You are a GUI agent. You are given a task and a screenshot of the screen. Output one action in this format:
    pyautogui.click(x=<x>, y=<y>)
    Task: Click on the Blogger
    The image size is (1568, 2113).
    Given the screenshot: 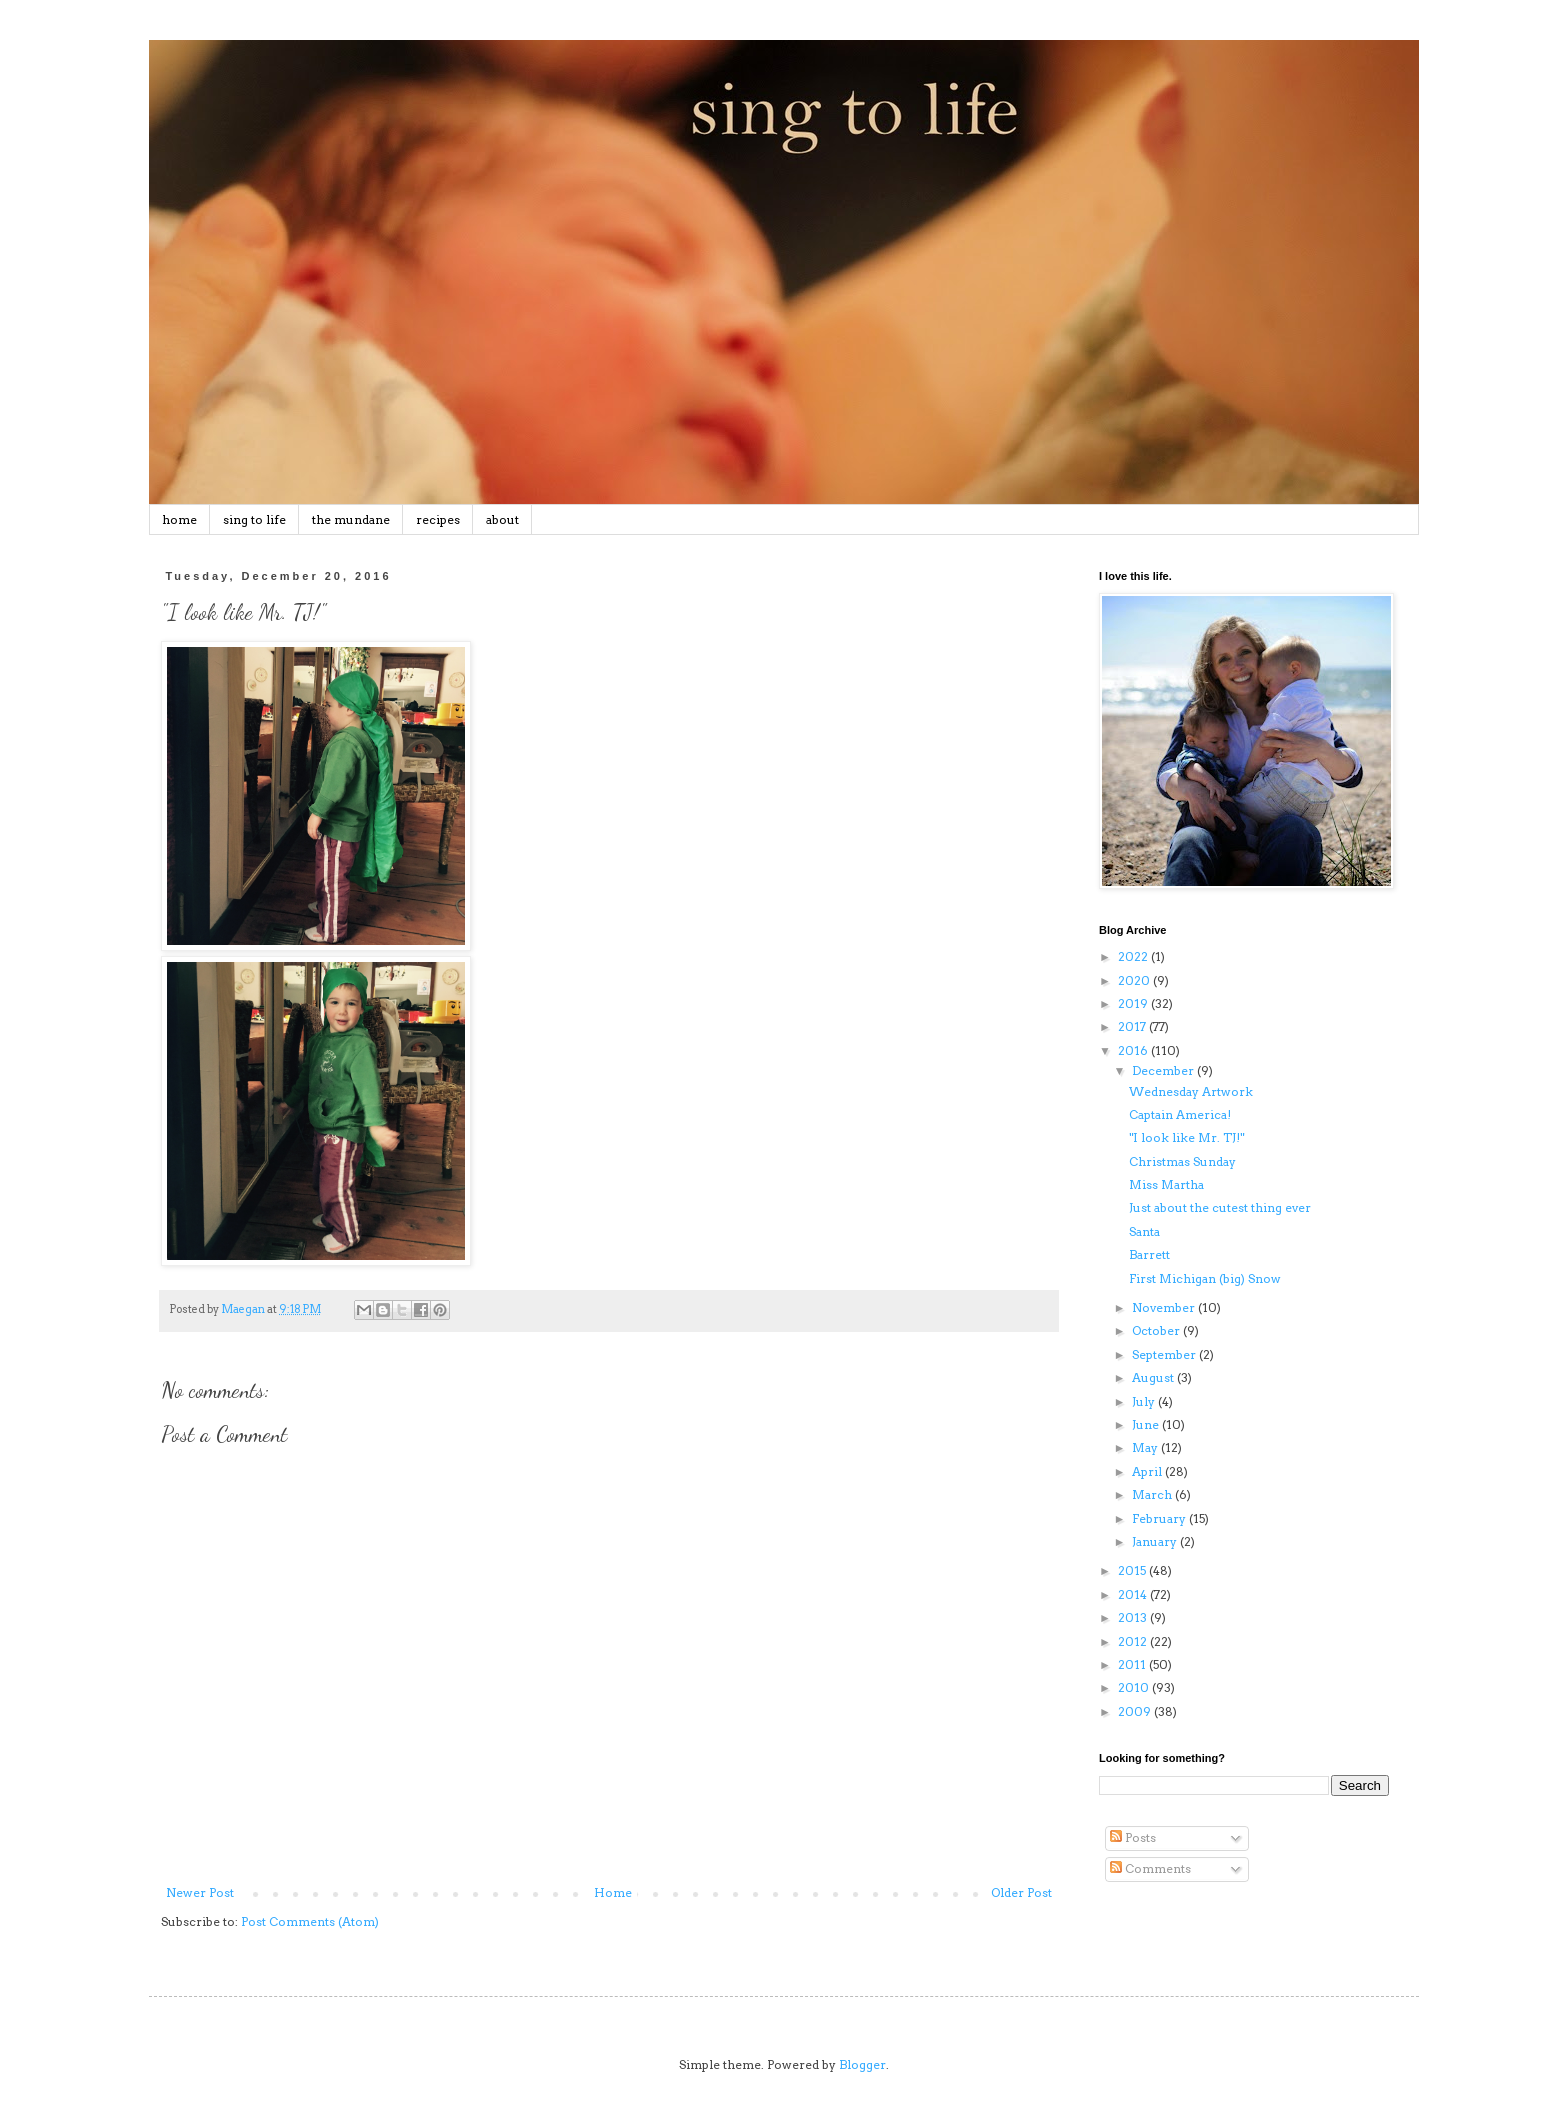 What is the action you would take?
    pyautogui.click(x=862, y=2064)
    